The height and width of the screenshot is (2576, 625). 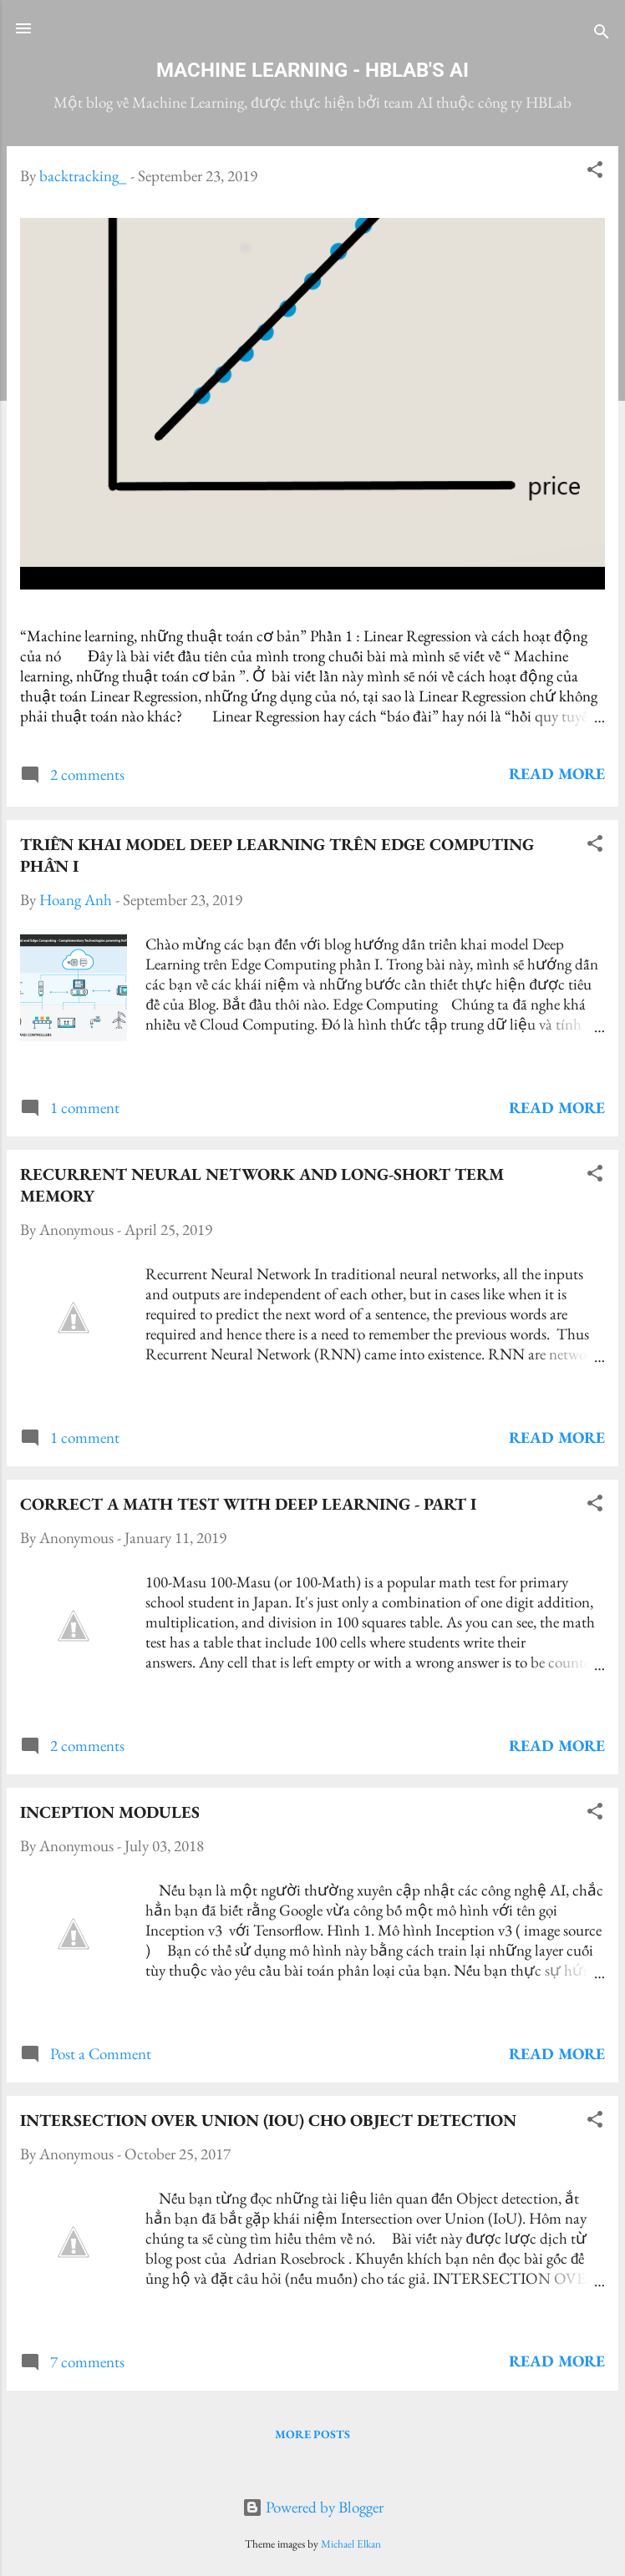 What do you see at coordinates (268, 2120) in the screenshot?
I see `Intersection over Union (IoU) cho object detection` at bounding box center [268, 2120].